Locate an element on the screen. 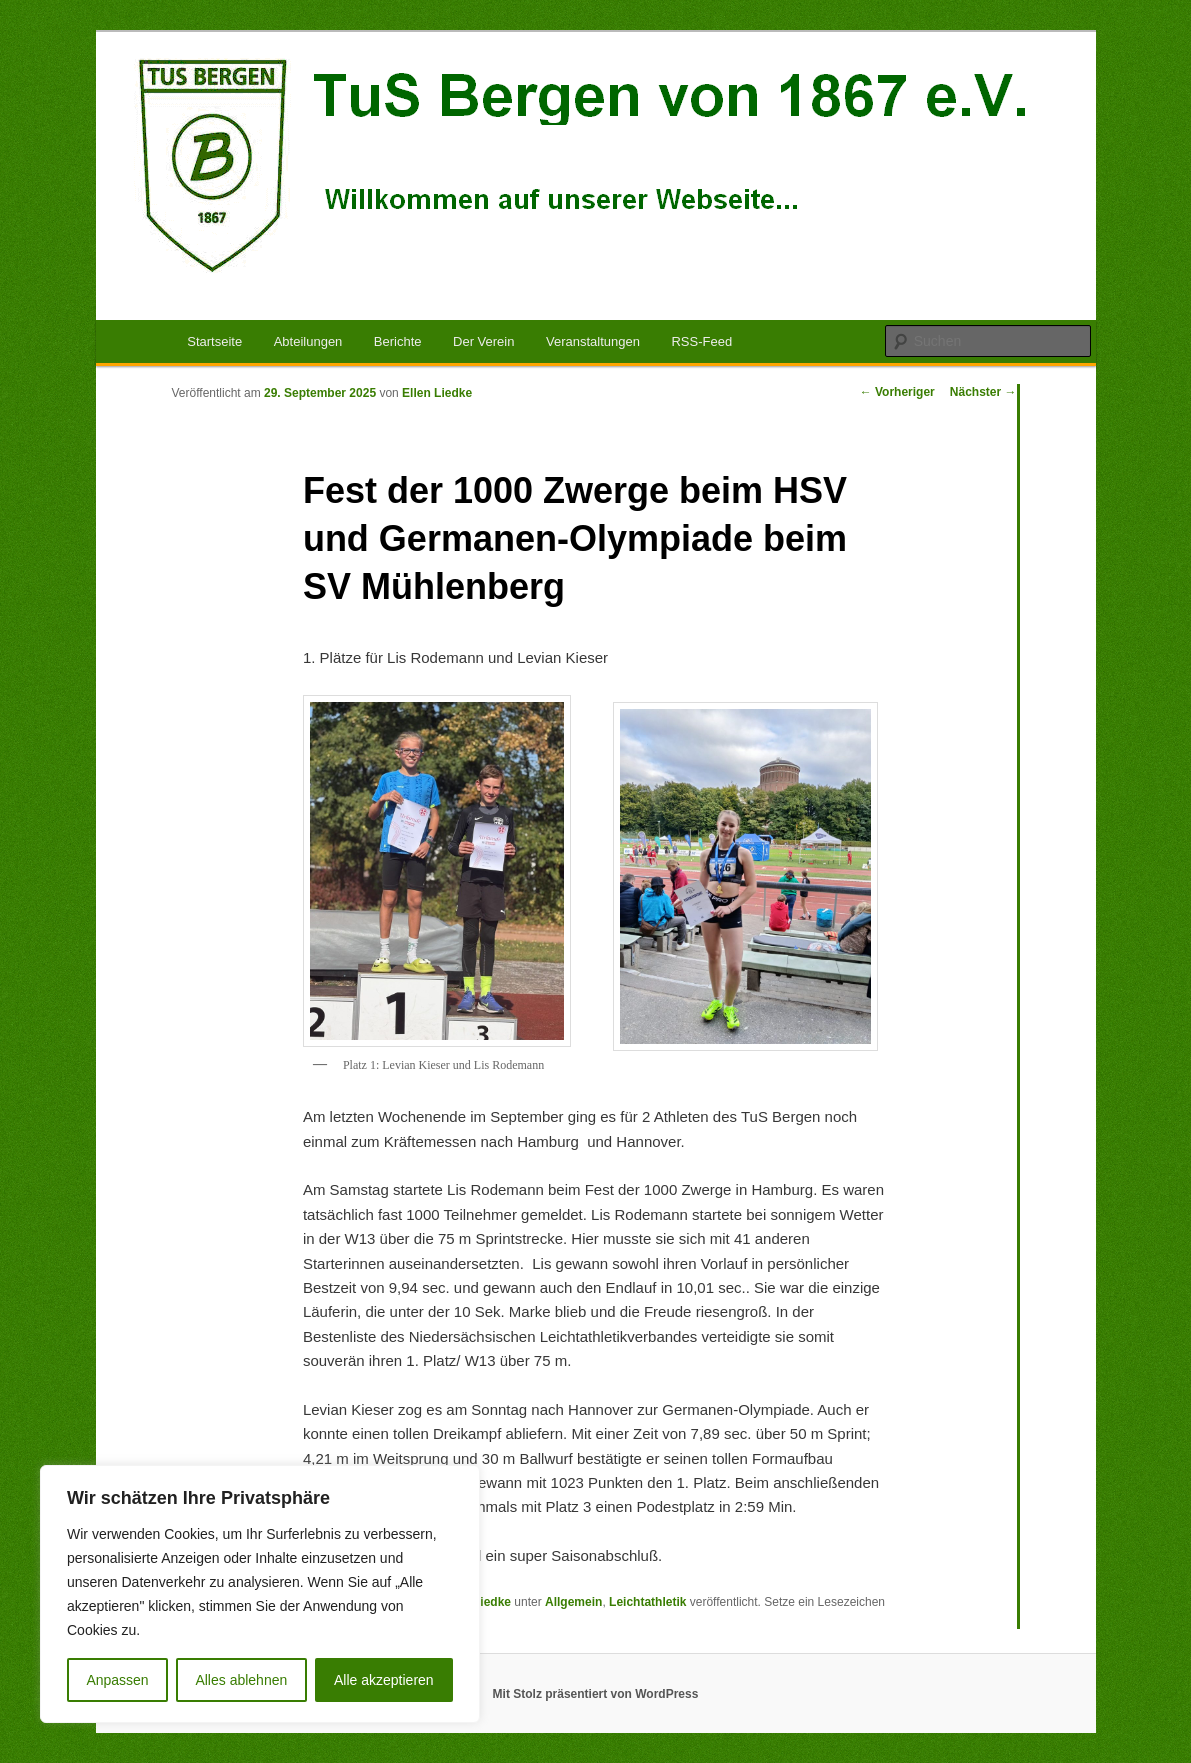 The height and width of the screenshot is (1763, 1191). Mit Stolz präsentiert von WordPress is located at coordinates (596, 1694).